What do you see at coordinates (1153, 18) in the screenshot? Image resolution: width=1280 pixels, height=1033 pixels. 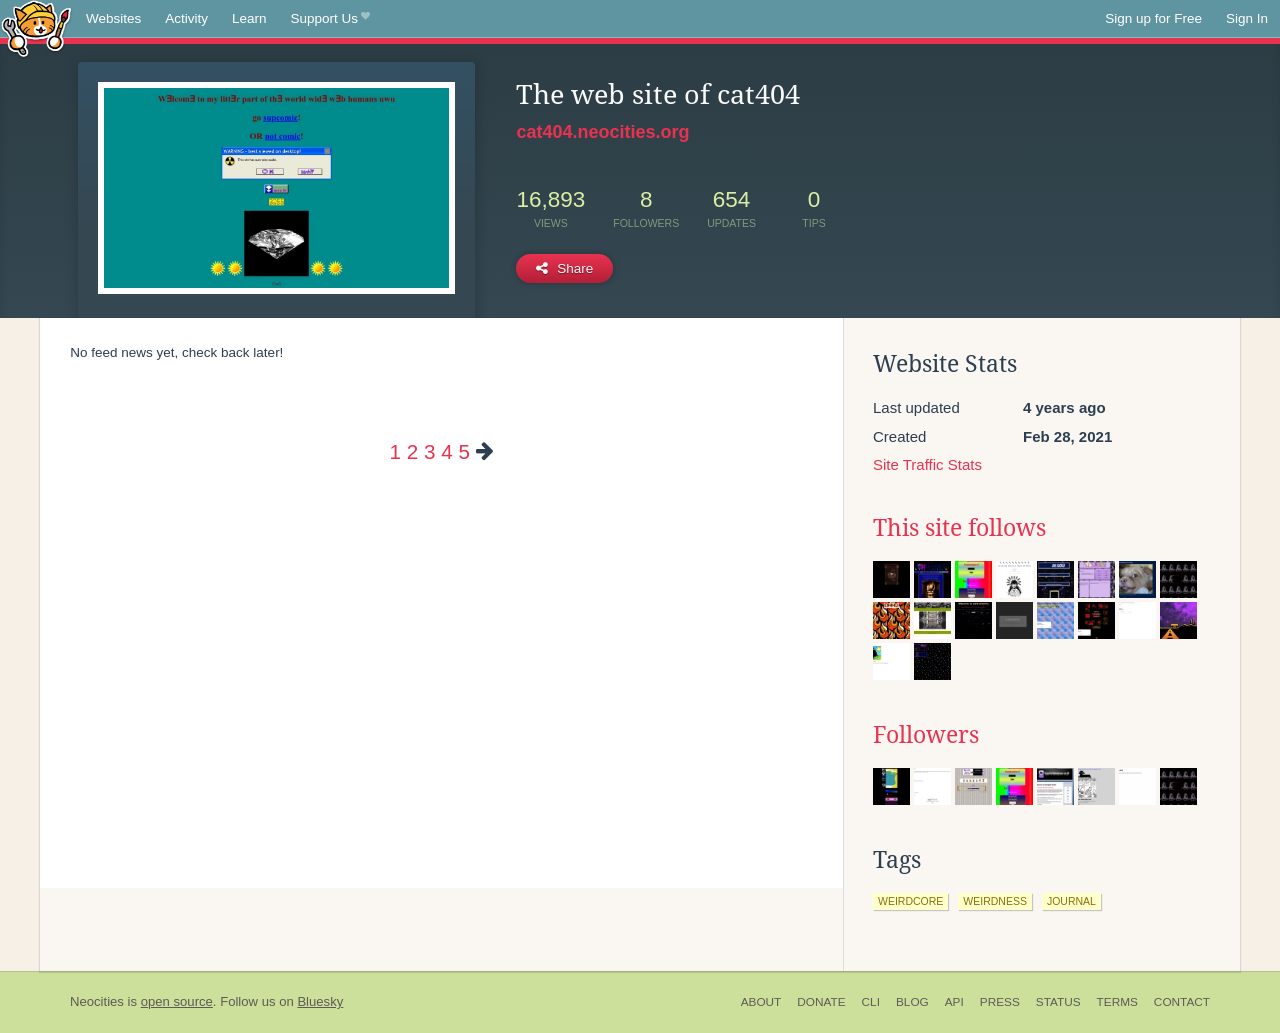 I see `Sign up for Free` at bounding box center [1153, 18].